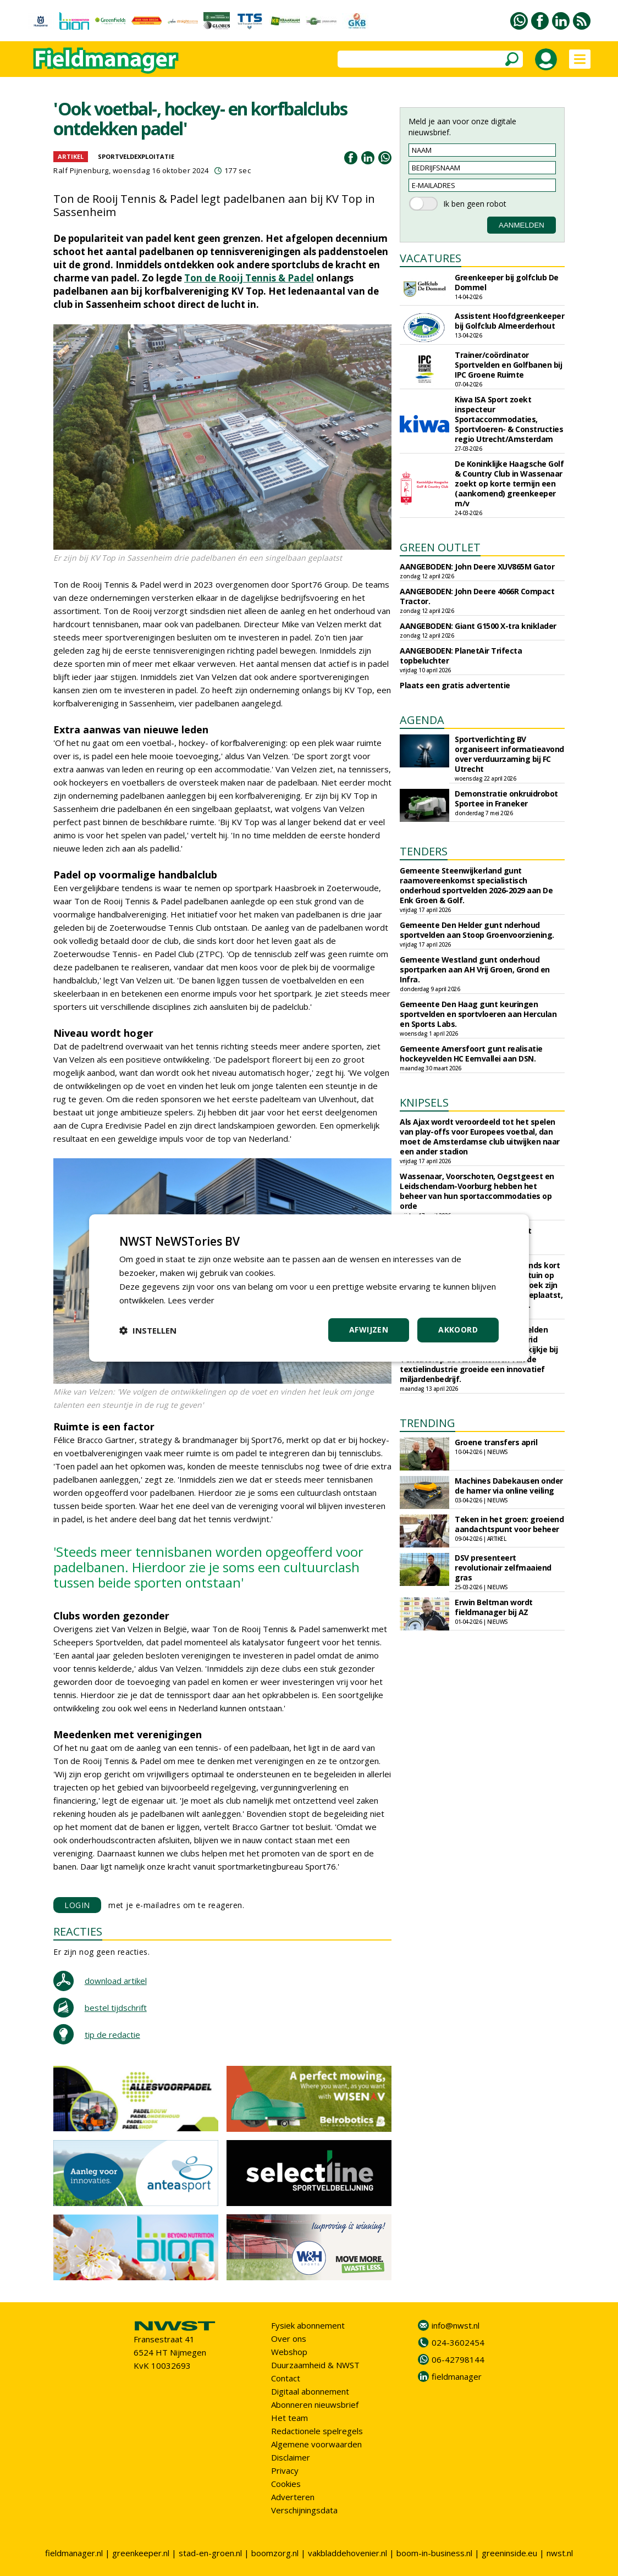 This screenshot has height=2576, width=618. What do you see at coordinates (249, 278) in the screenshot?
I see `Ton de Rooij Tennis & Padel` at bounding box center [249, 278].